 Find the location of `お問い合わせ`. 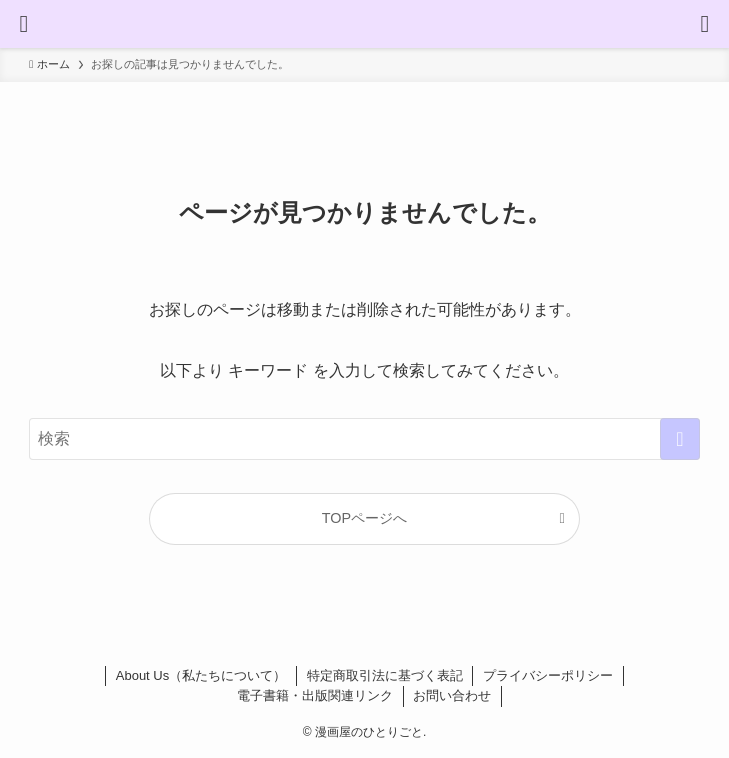

お問い合わせ is located at coordinates (452, 695).